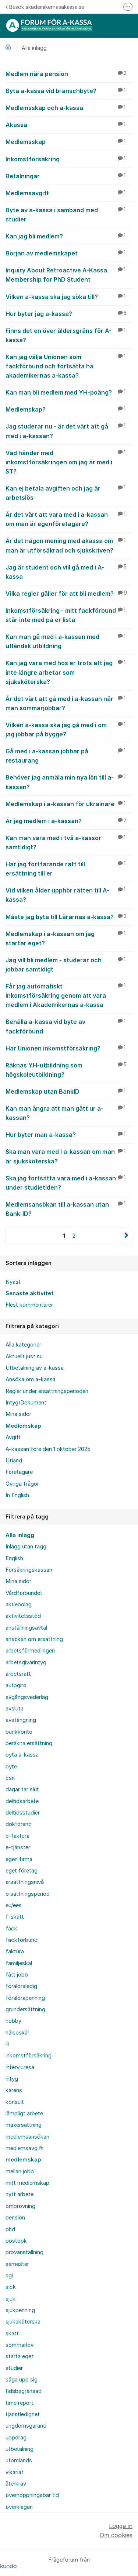 The height and width of the screenshot is (2576, 138). What do you see at coordinates (69, 803) in the screenshot?
I see `Medlemskap i a-kassan för ukrainare` at bounding box center [69, 803].